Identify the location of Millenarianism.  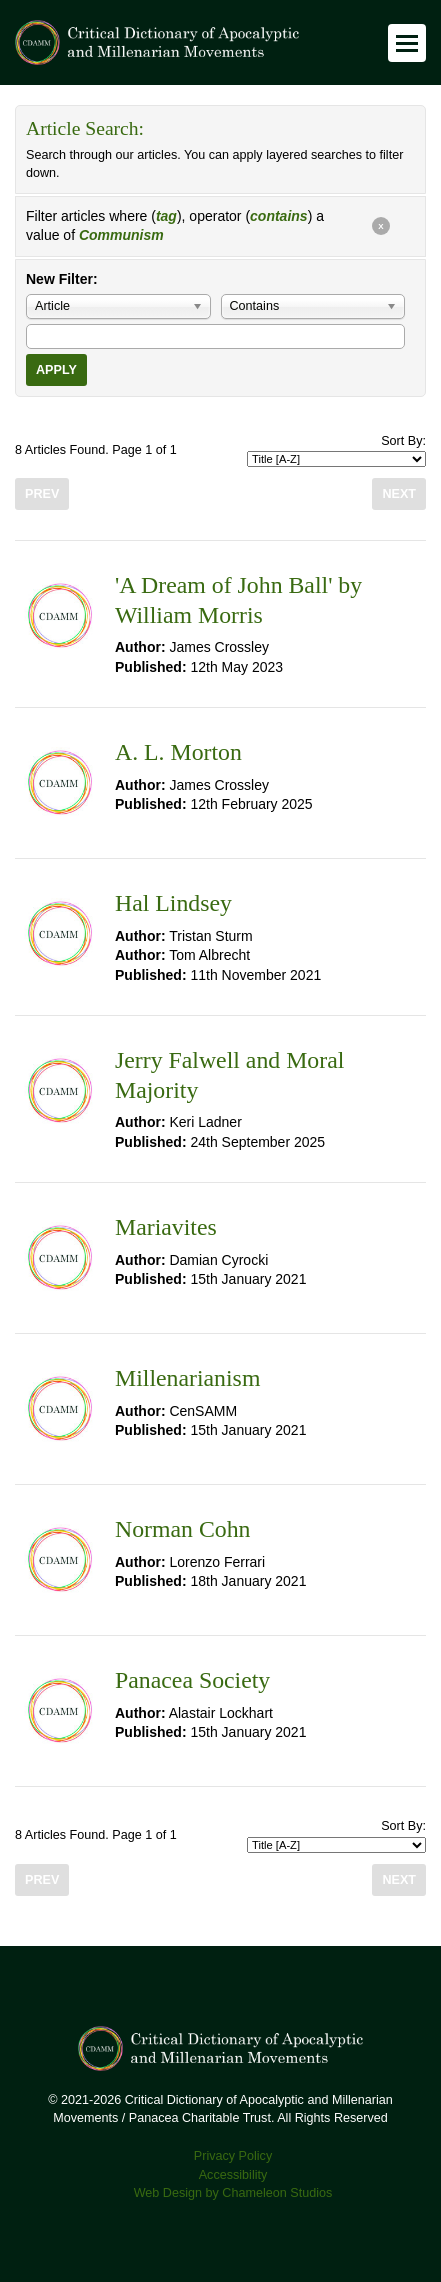
(187, 1378).